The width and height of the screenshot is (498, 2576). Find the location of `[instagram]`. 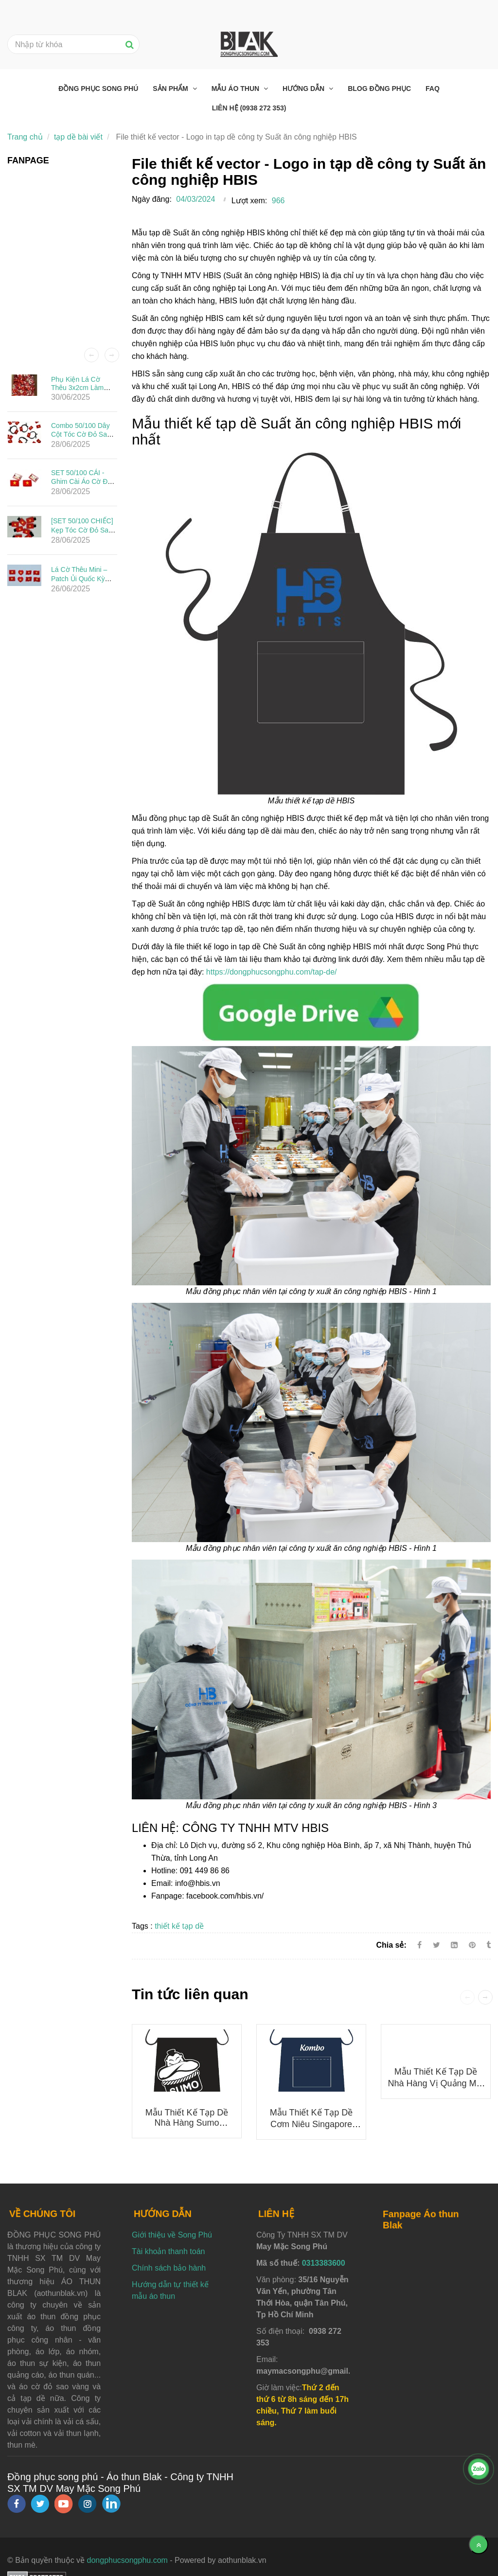

[instagram] is located at coordinates (87, 2503).